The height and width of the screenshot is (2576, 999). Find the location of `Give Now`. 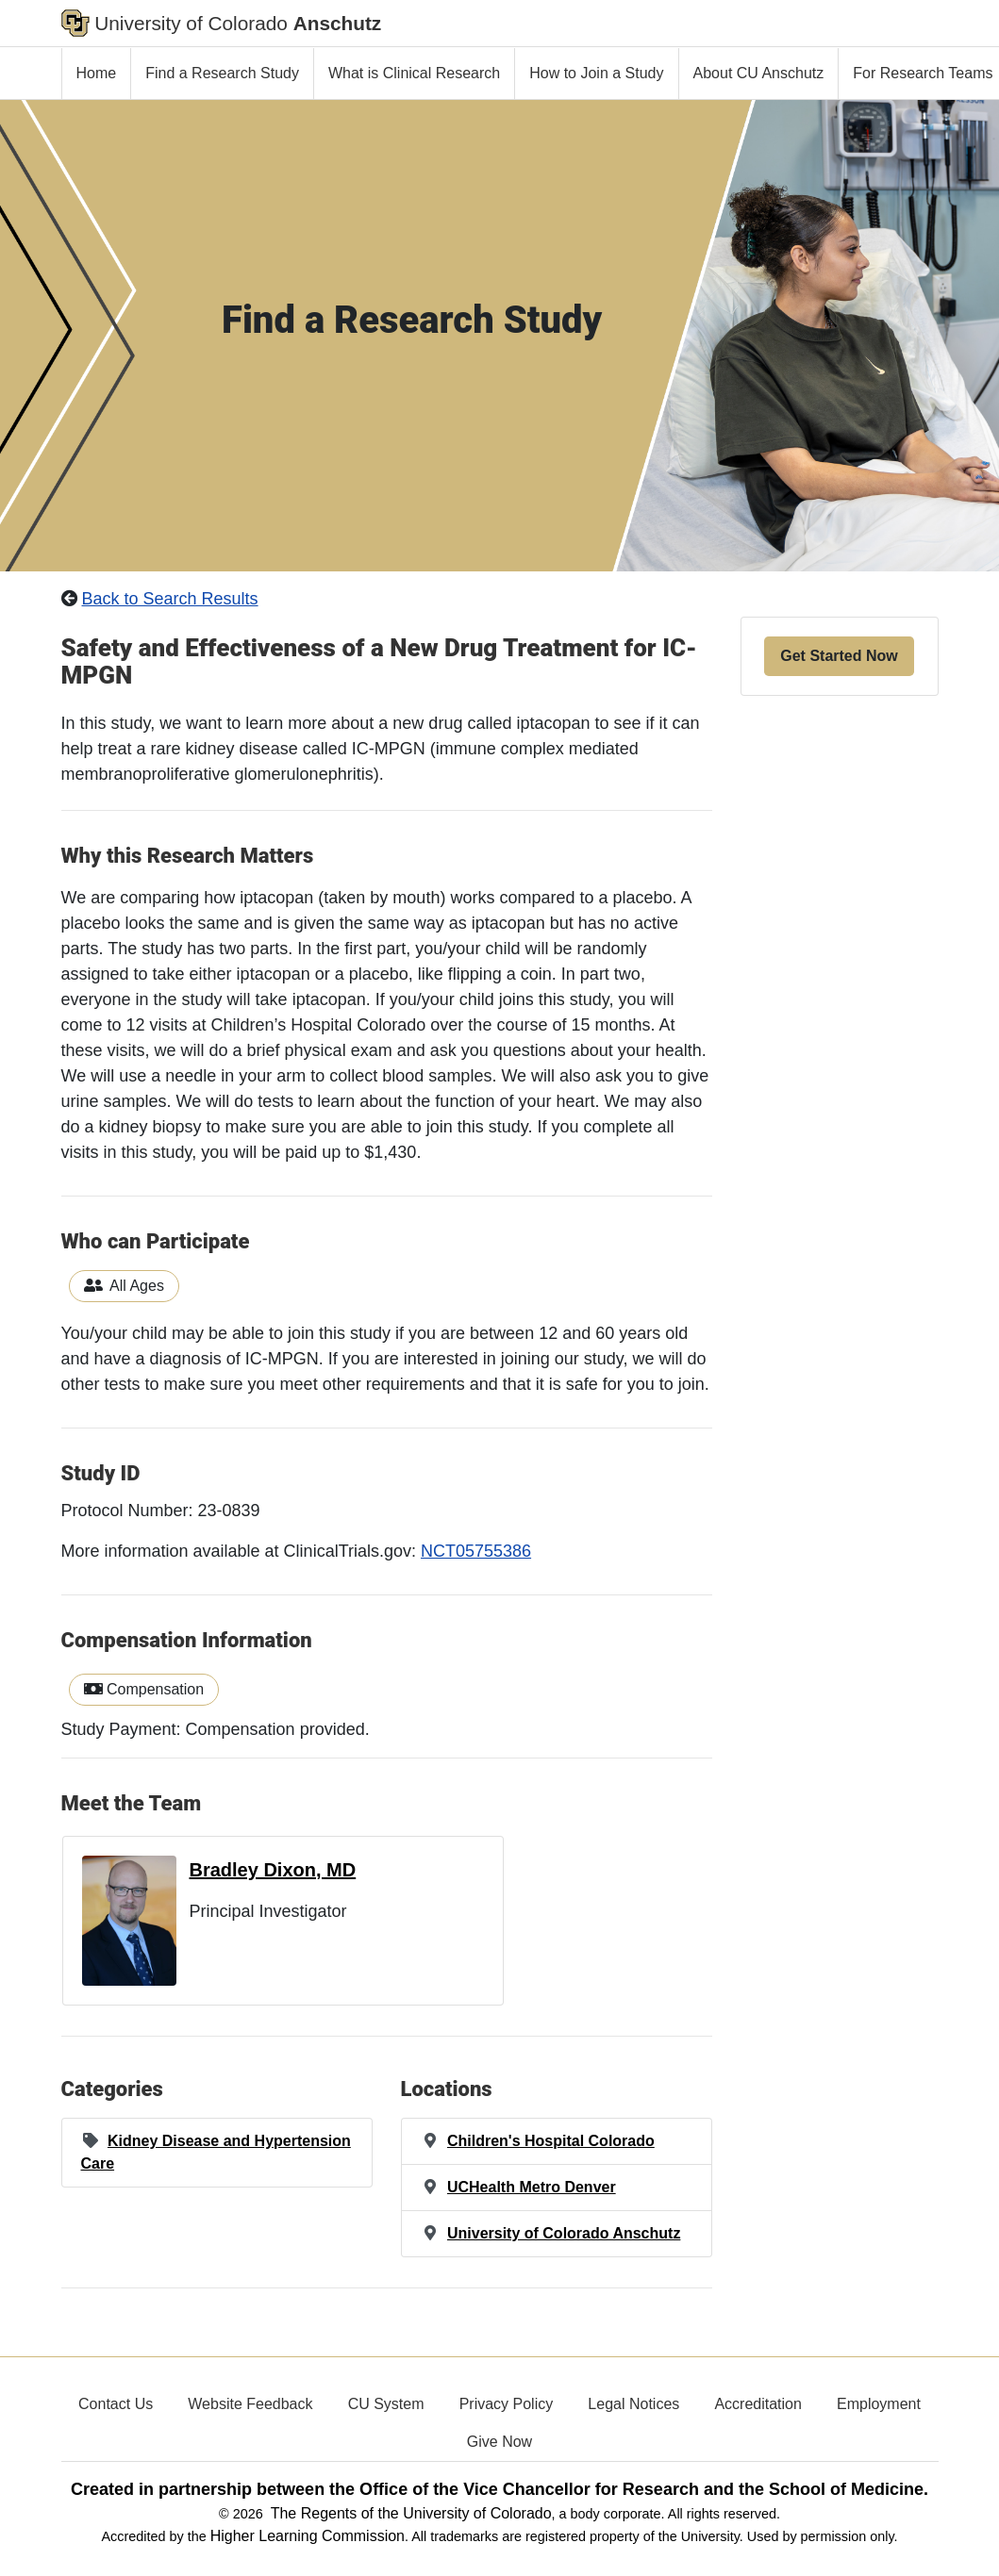

Give Now is located at coordinates (499, 2442).